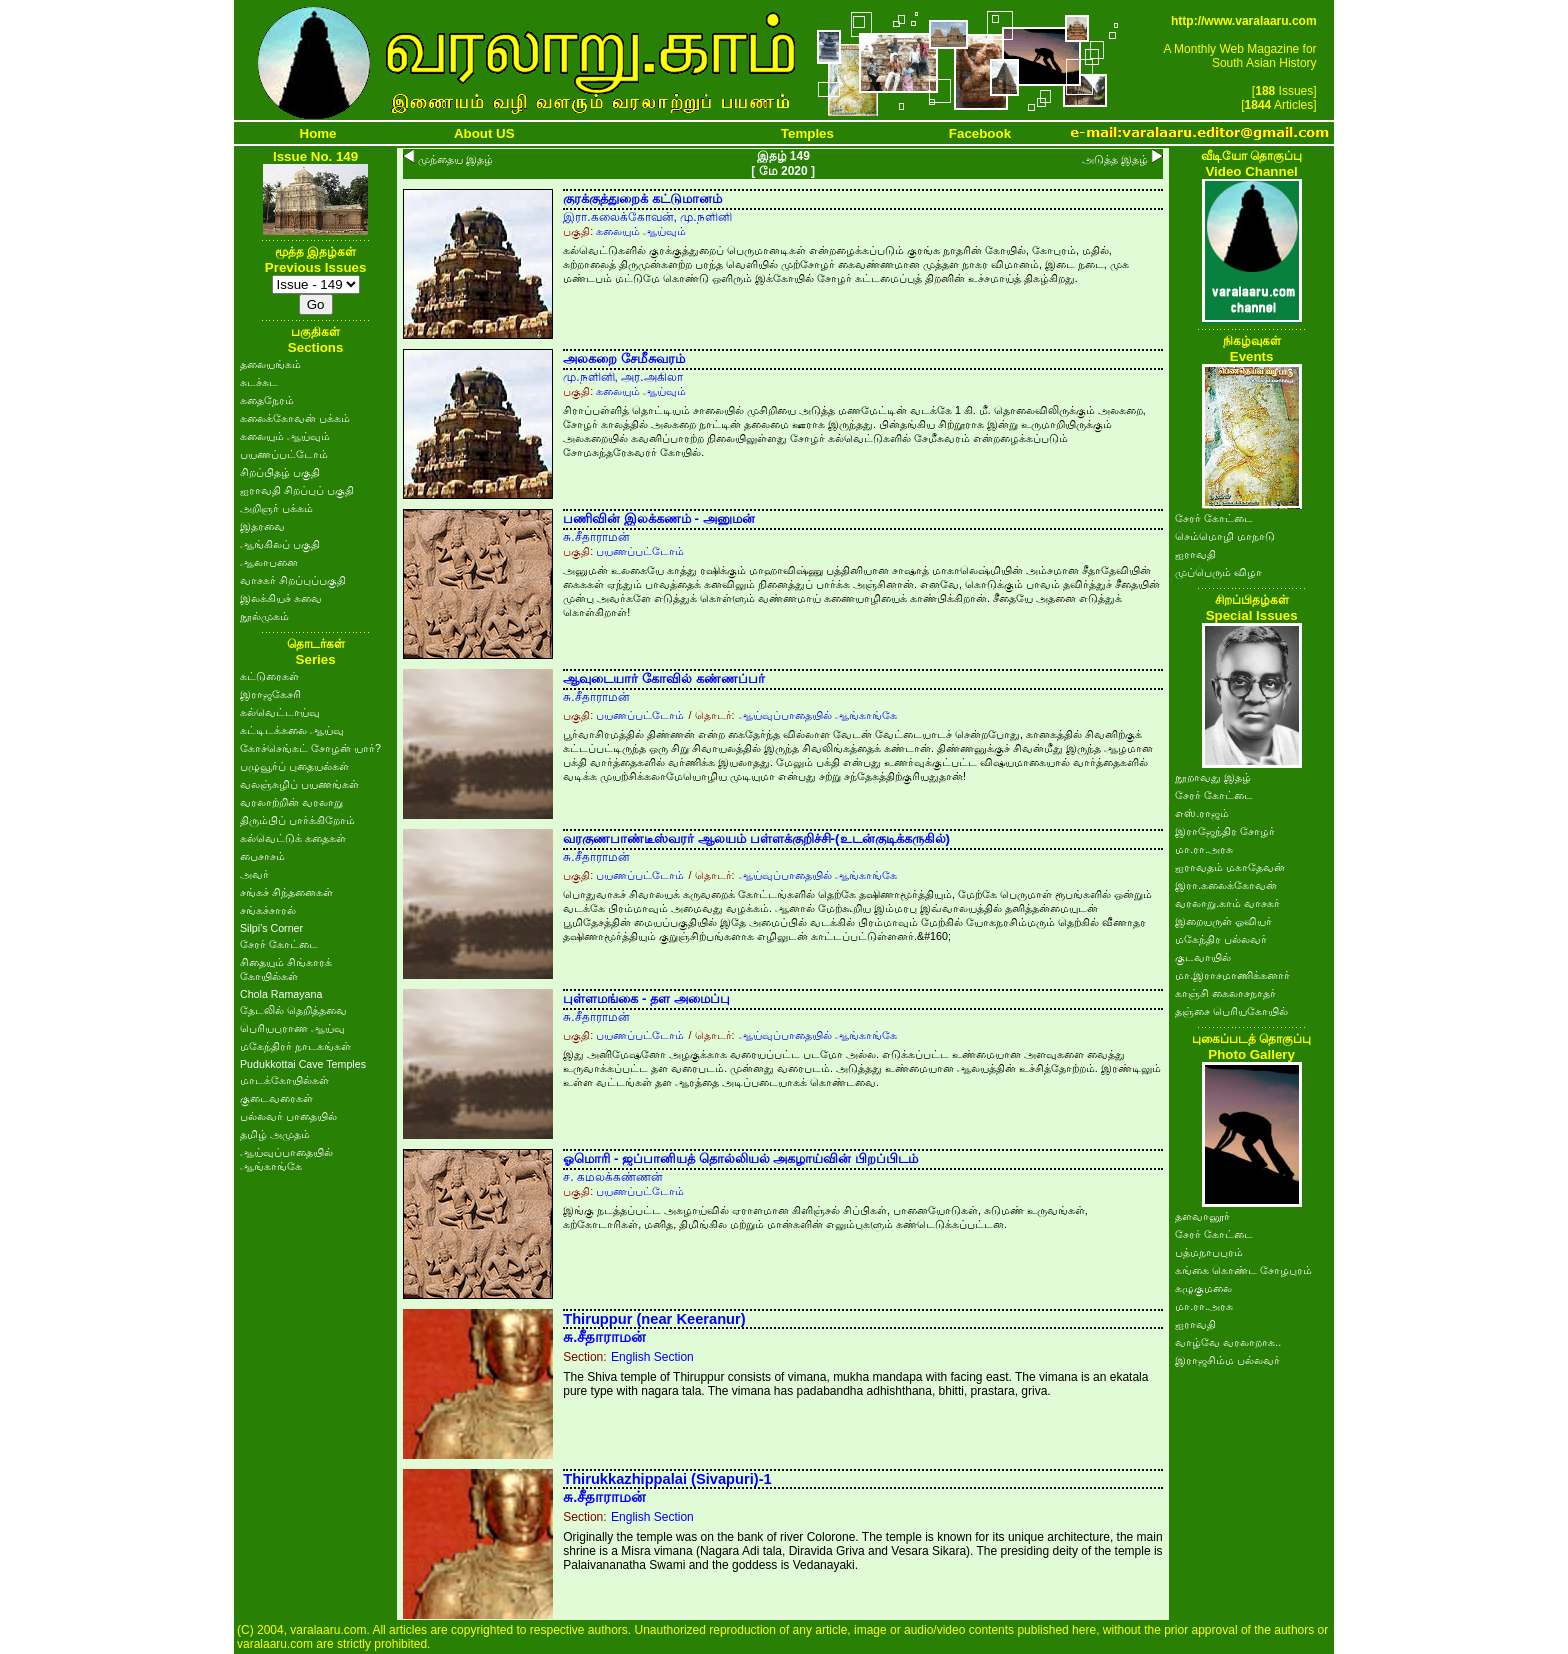 This screenshot has height=1654, width=1568. I want to click on பத்மநாபபுரம், so click(1209, 1252).